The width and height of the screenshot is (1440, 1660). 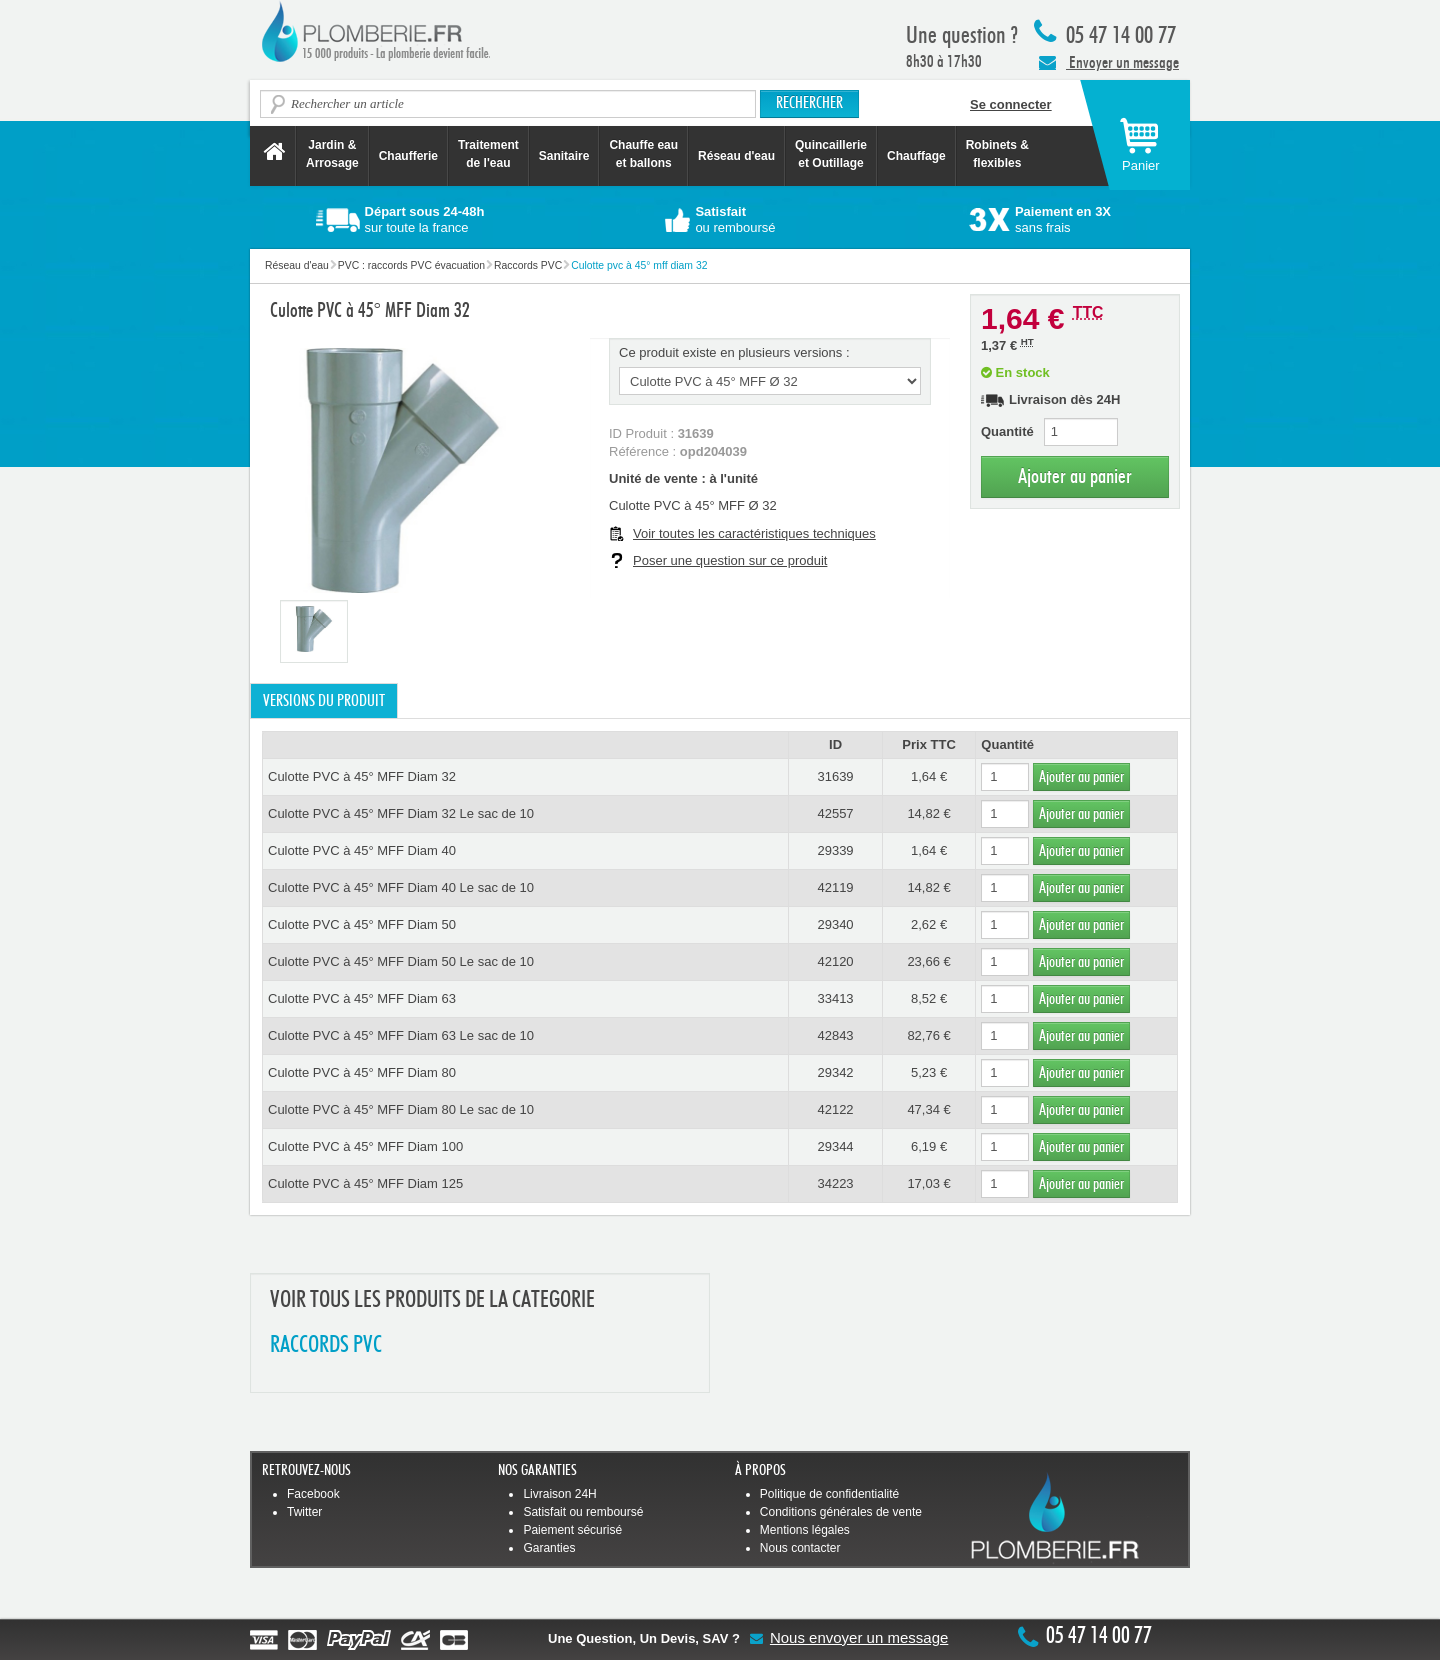 What do you see at coordinates (365, 1146) in the screenshot?
I see `Culotte PVC à 45° MFF Diam 100` at bounding box center [365, 1146].